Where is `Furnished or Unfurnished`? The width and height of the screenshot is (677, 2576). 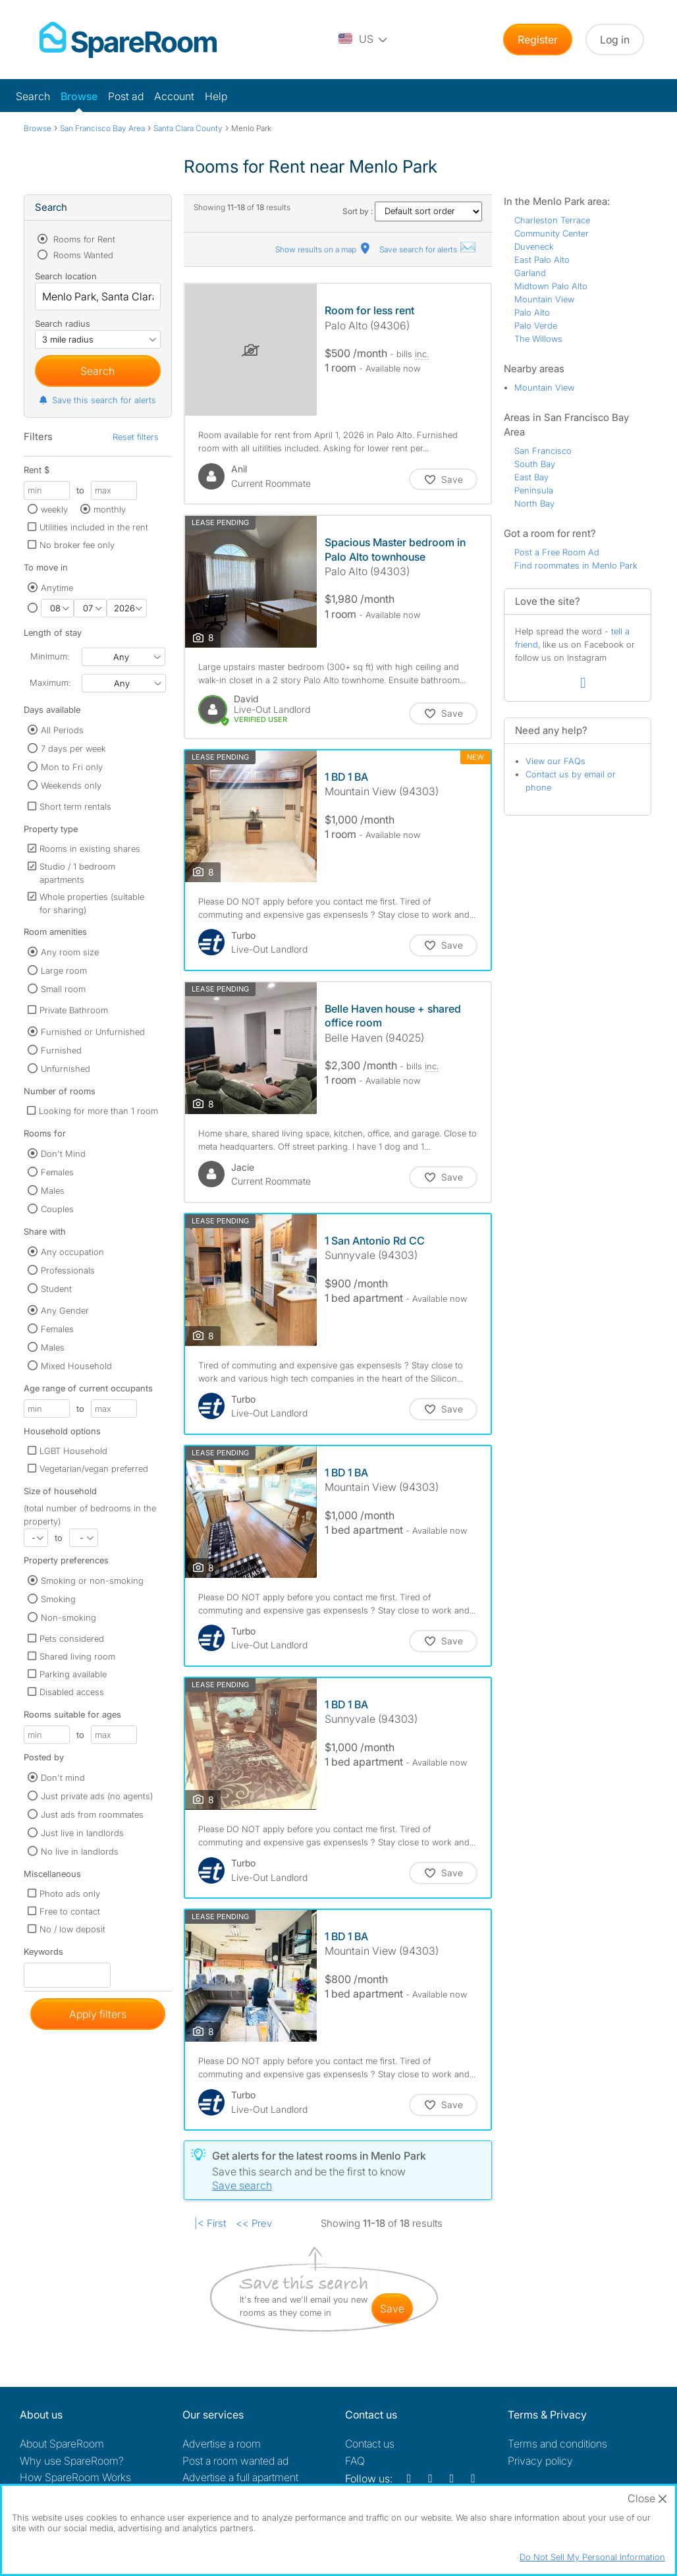 Furnished or Unfurnished is located at coordinates (93, 1031).